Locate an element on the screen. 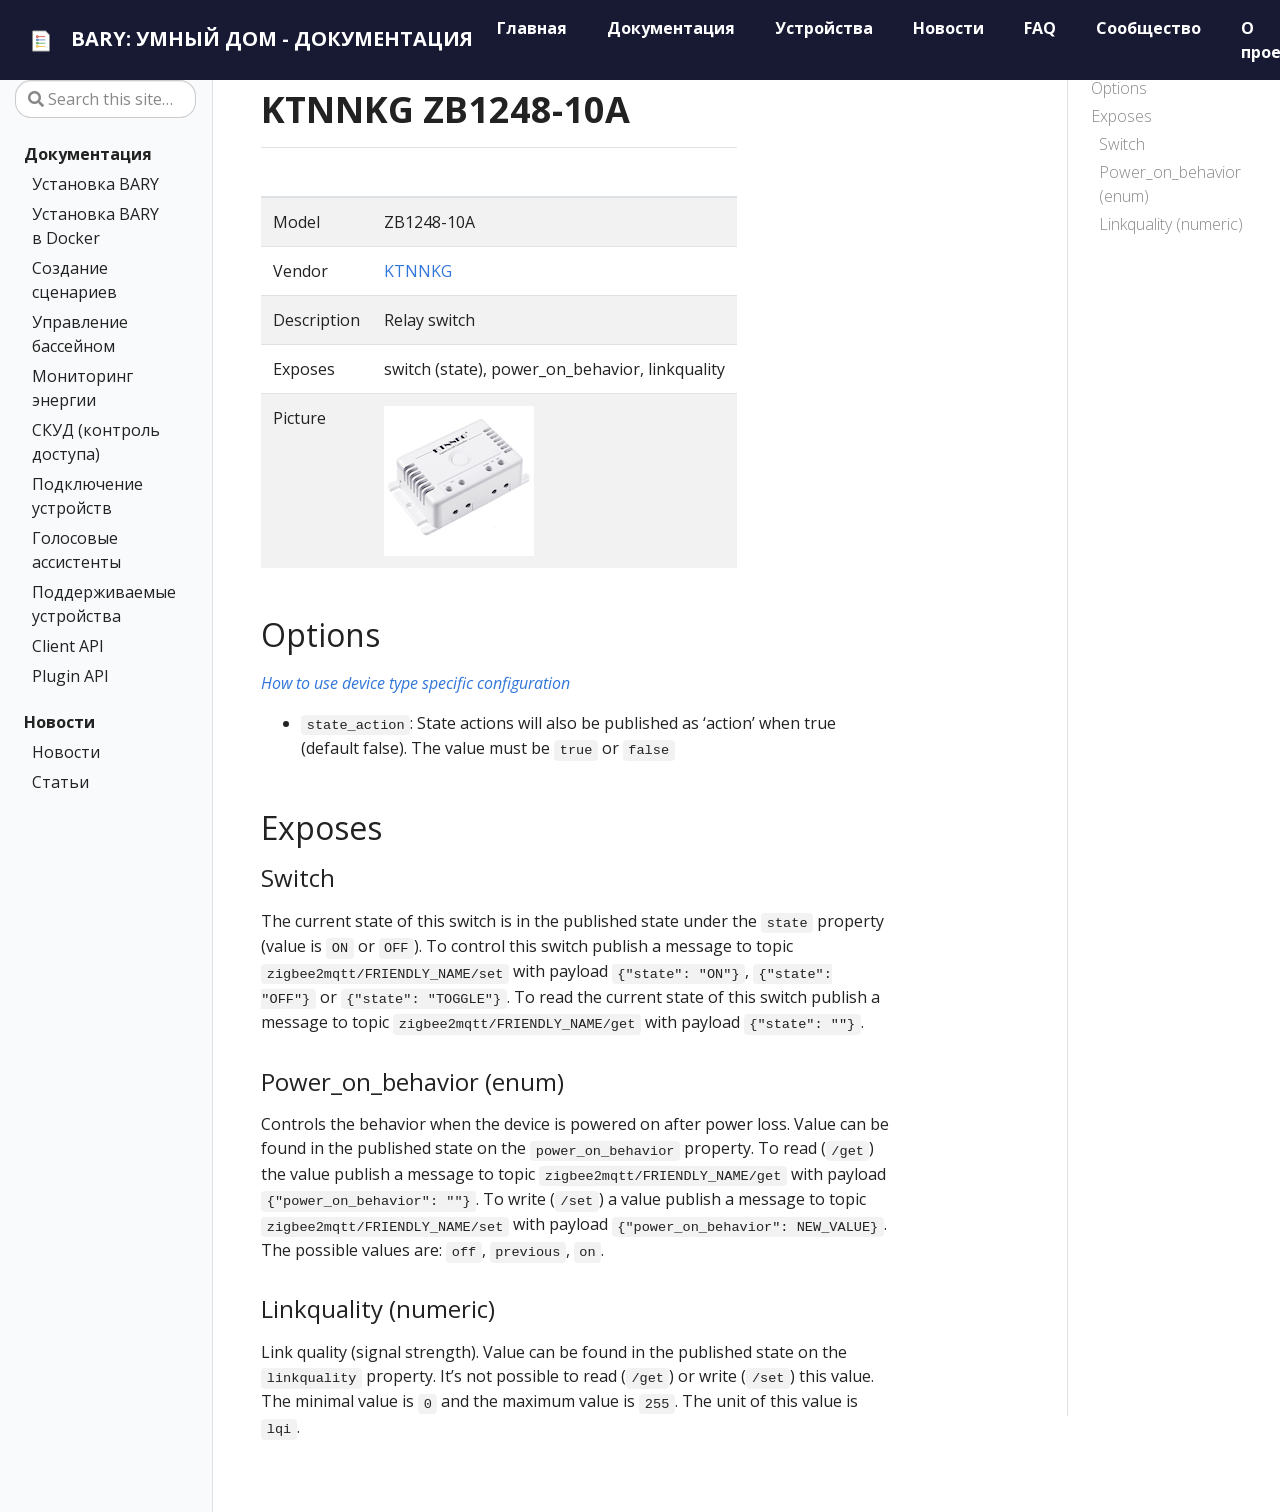 This screenshot has width=1280, height=1512. Голосовые ассистенты is located at coordinates (76, 550).